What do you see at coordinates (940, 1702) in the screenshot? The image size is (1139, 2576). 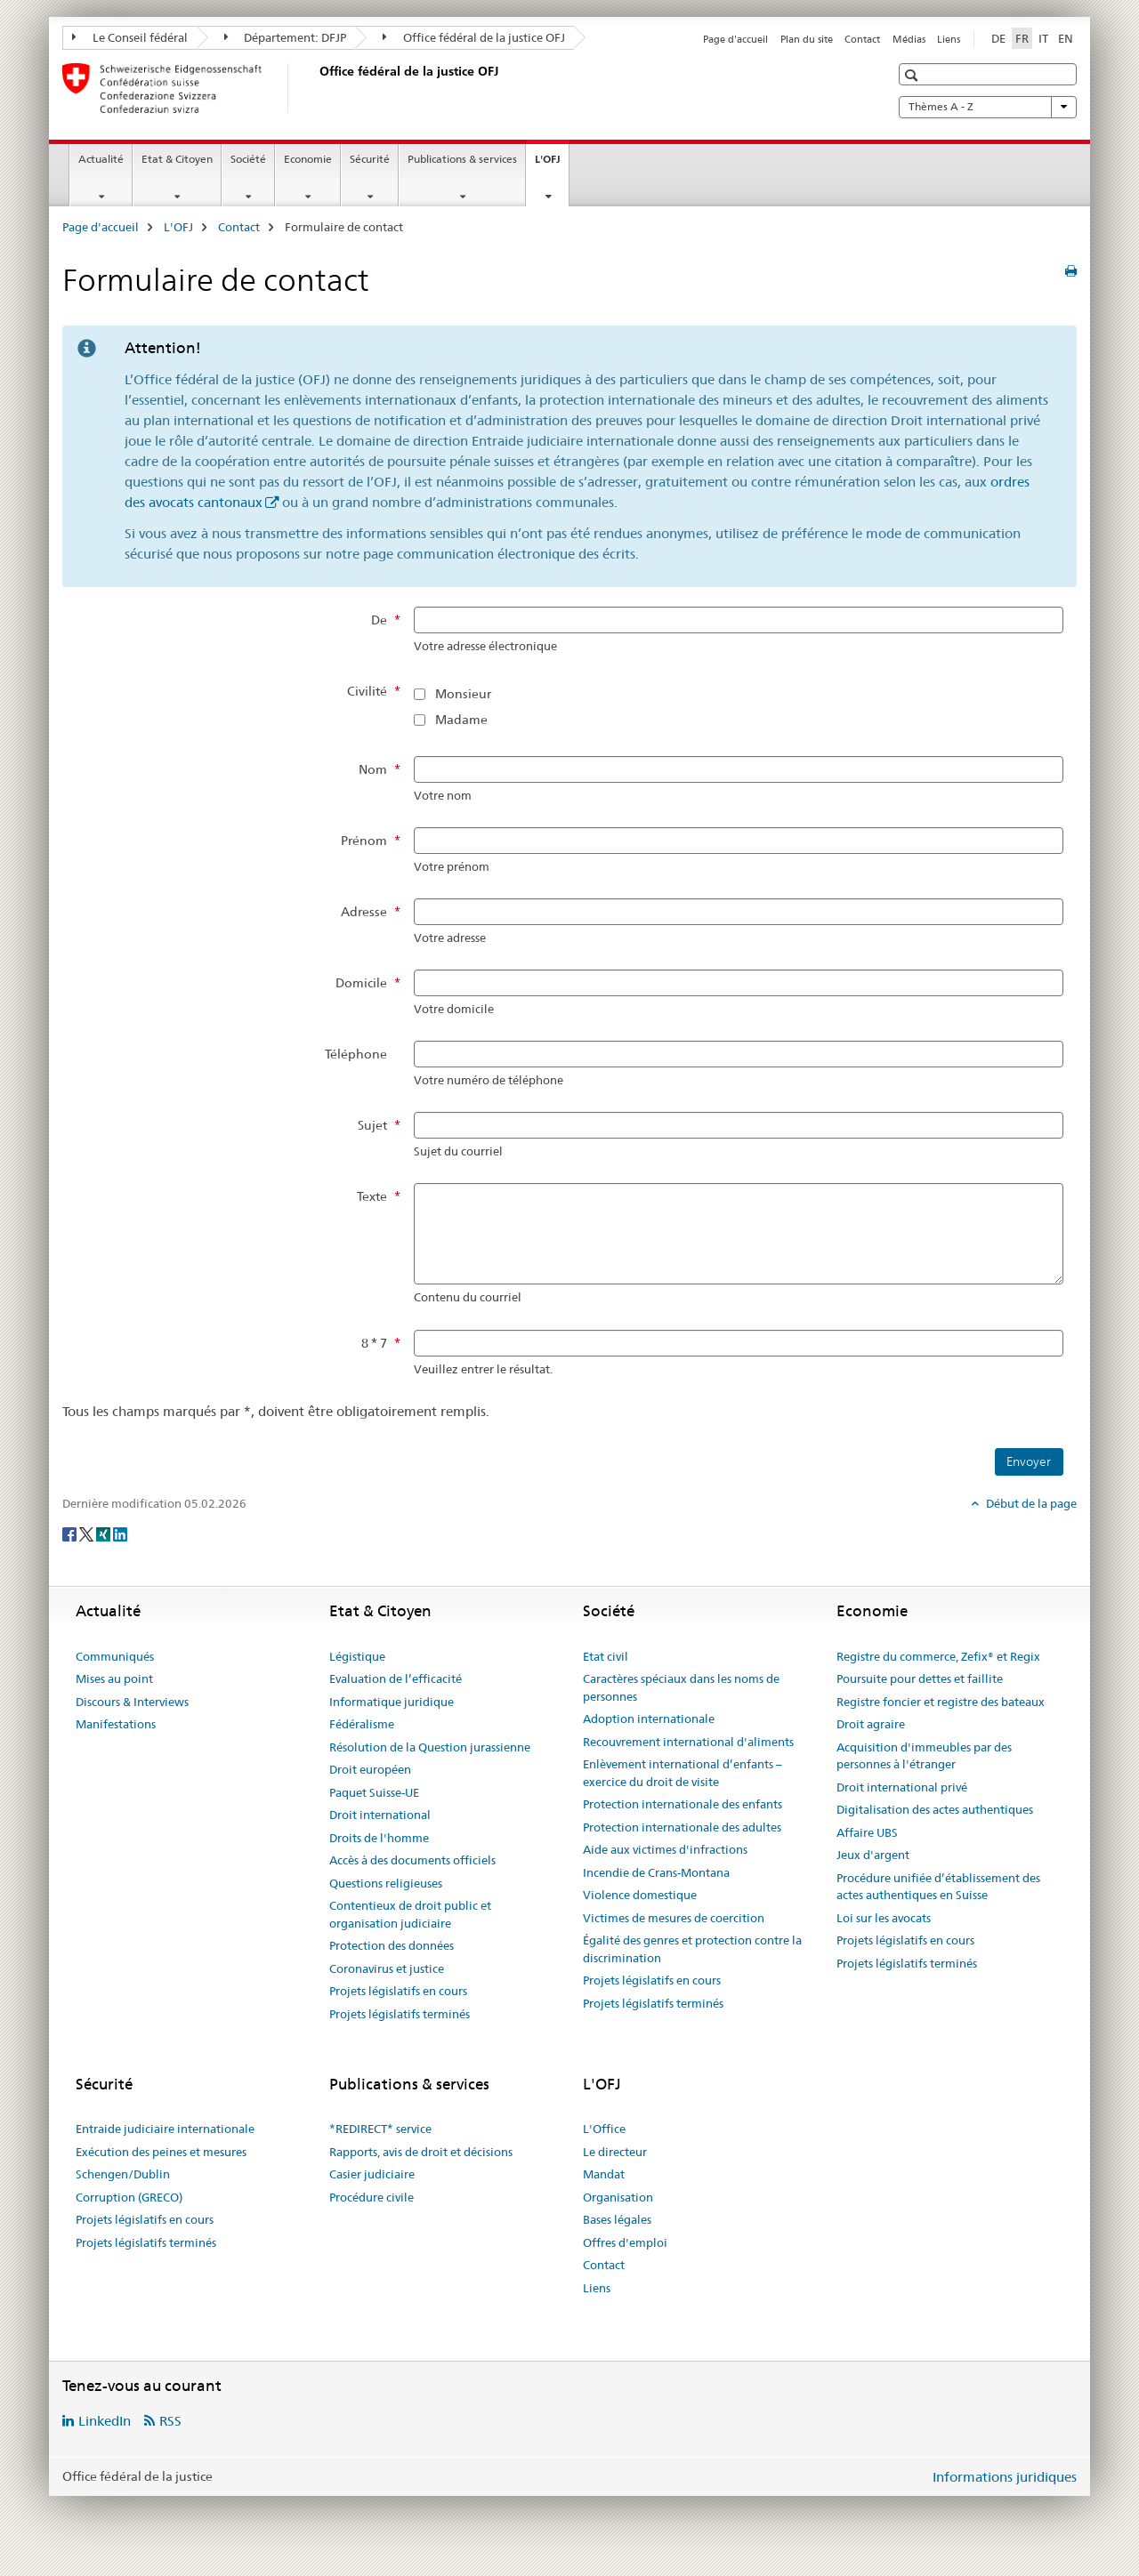 I see `Registre foncier et registre des bateaux` at bounding box center [940, 1702].